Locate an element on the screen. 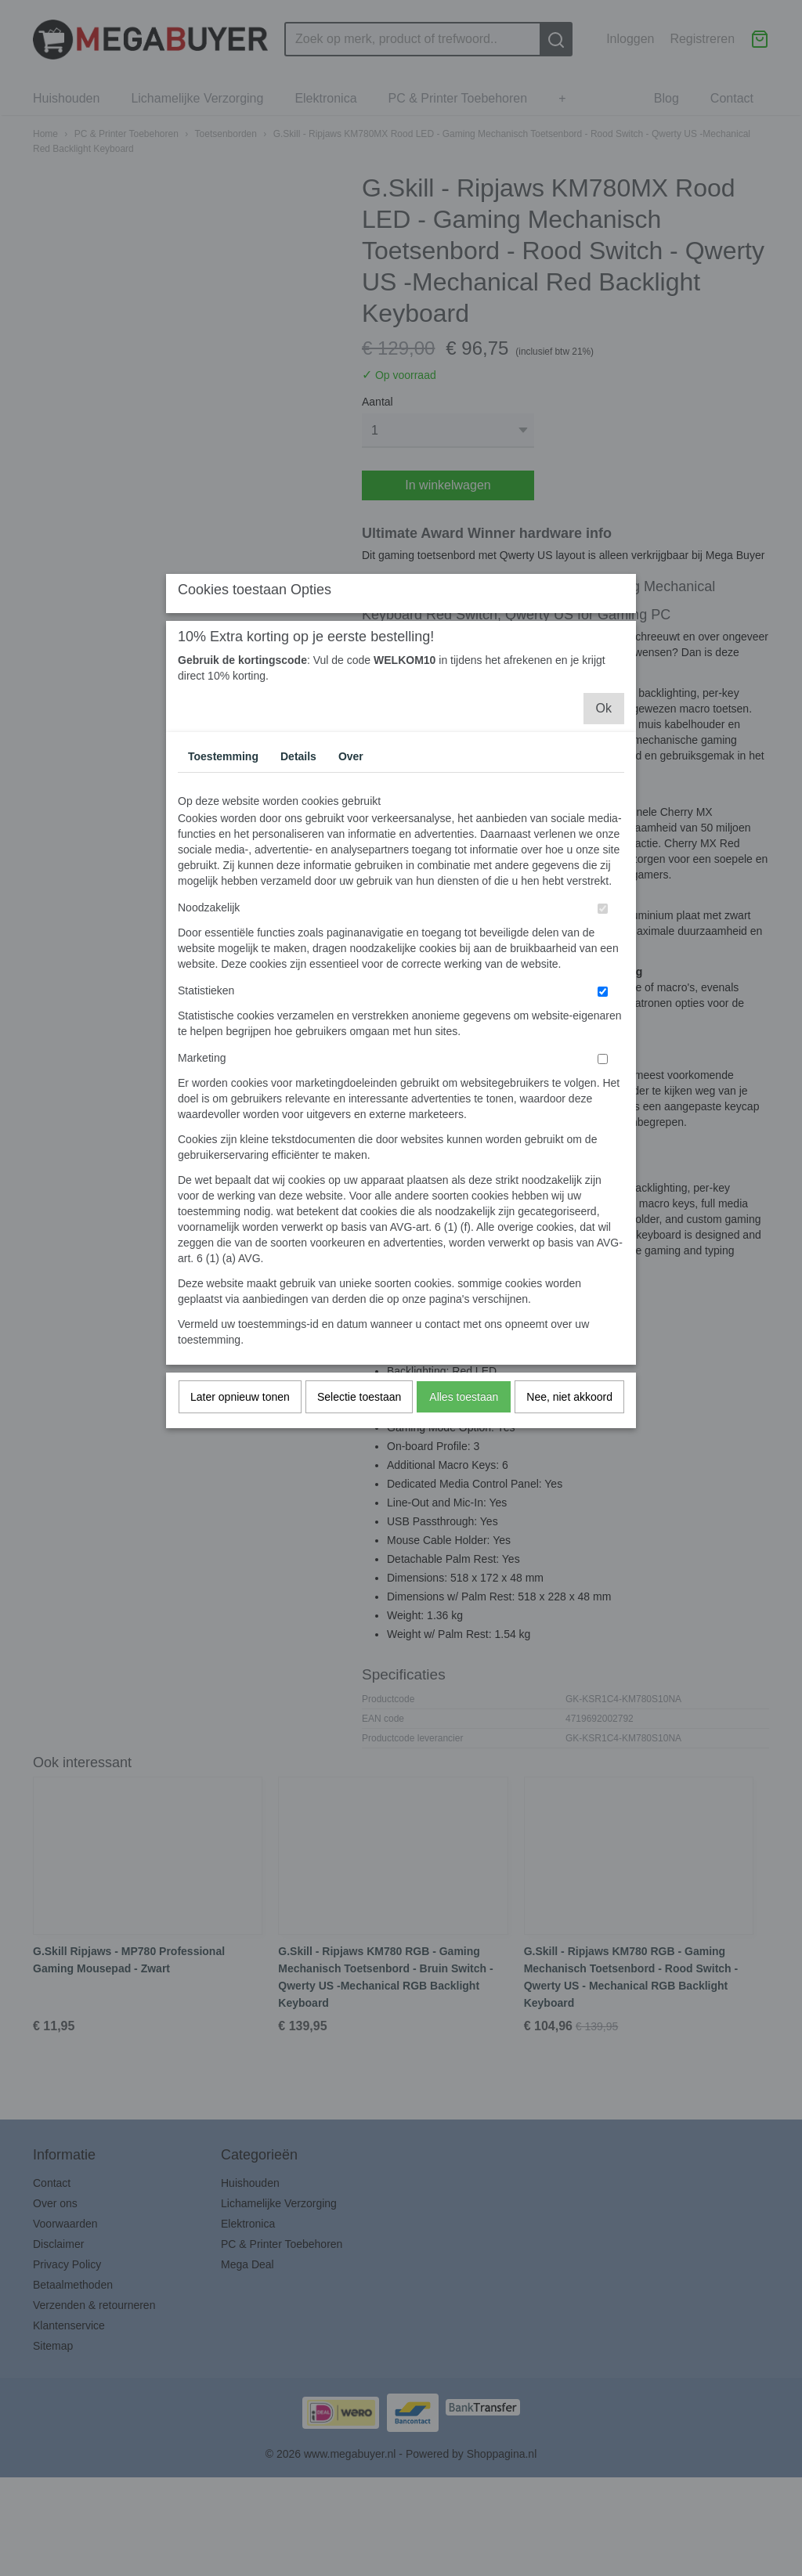 The height and width of the screenshot is (2576, 802). Details is located at coordinates (298, 895).